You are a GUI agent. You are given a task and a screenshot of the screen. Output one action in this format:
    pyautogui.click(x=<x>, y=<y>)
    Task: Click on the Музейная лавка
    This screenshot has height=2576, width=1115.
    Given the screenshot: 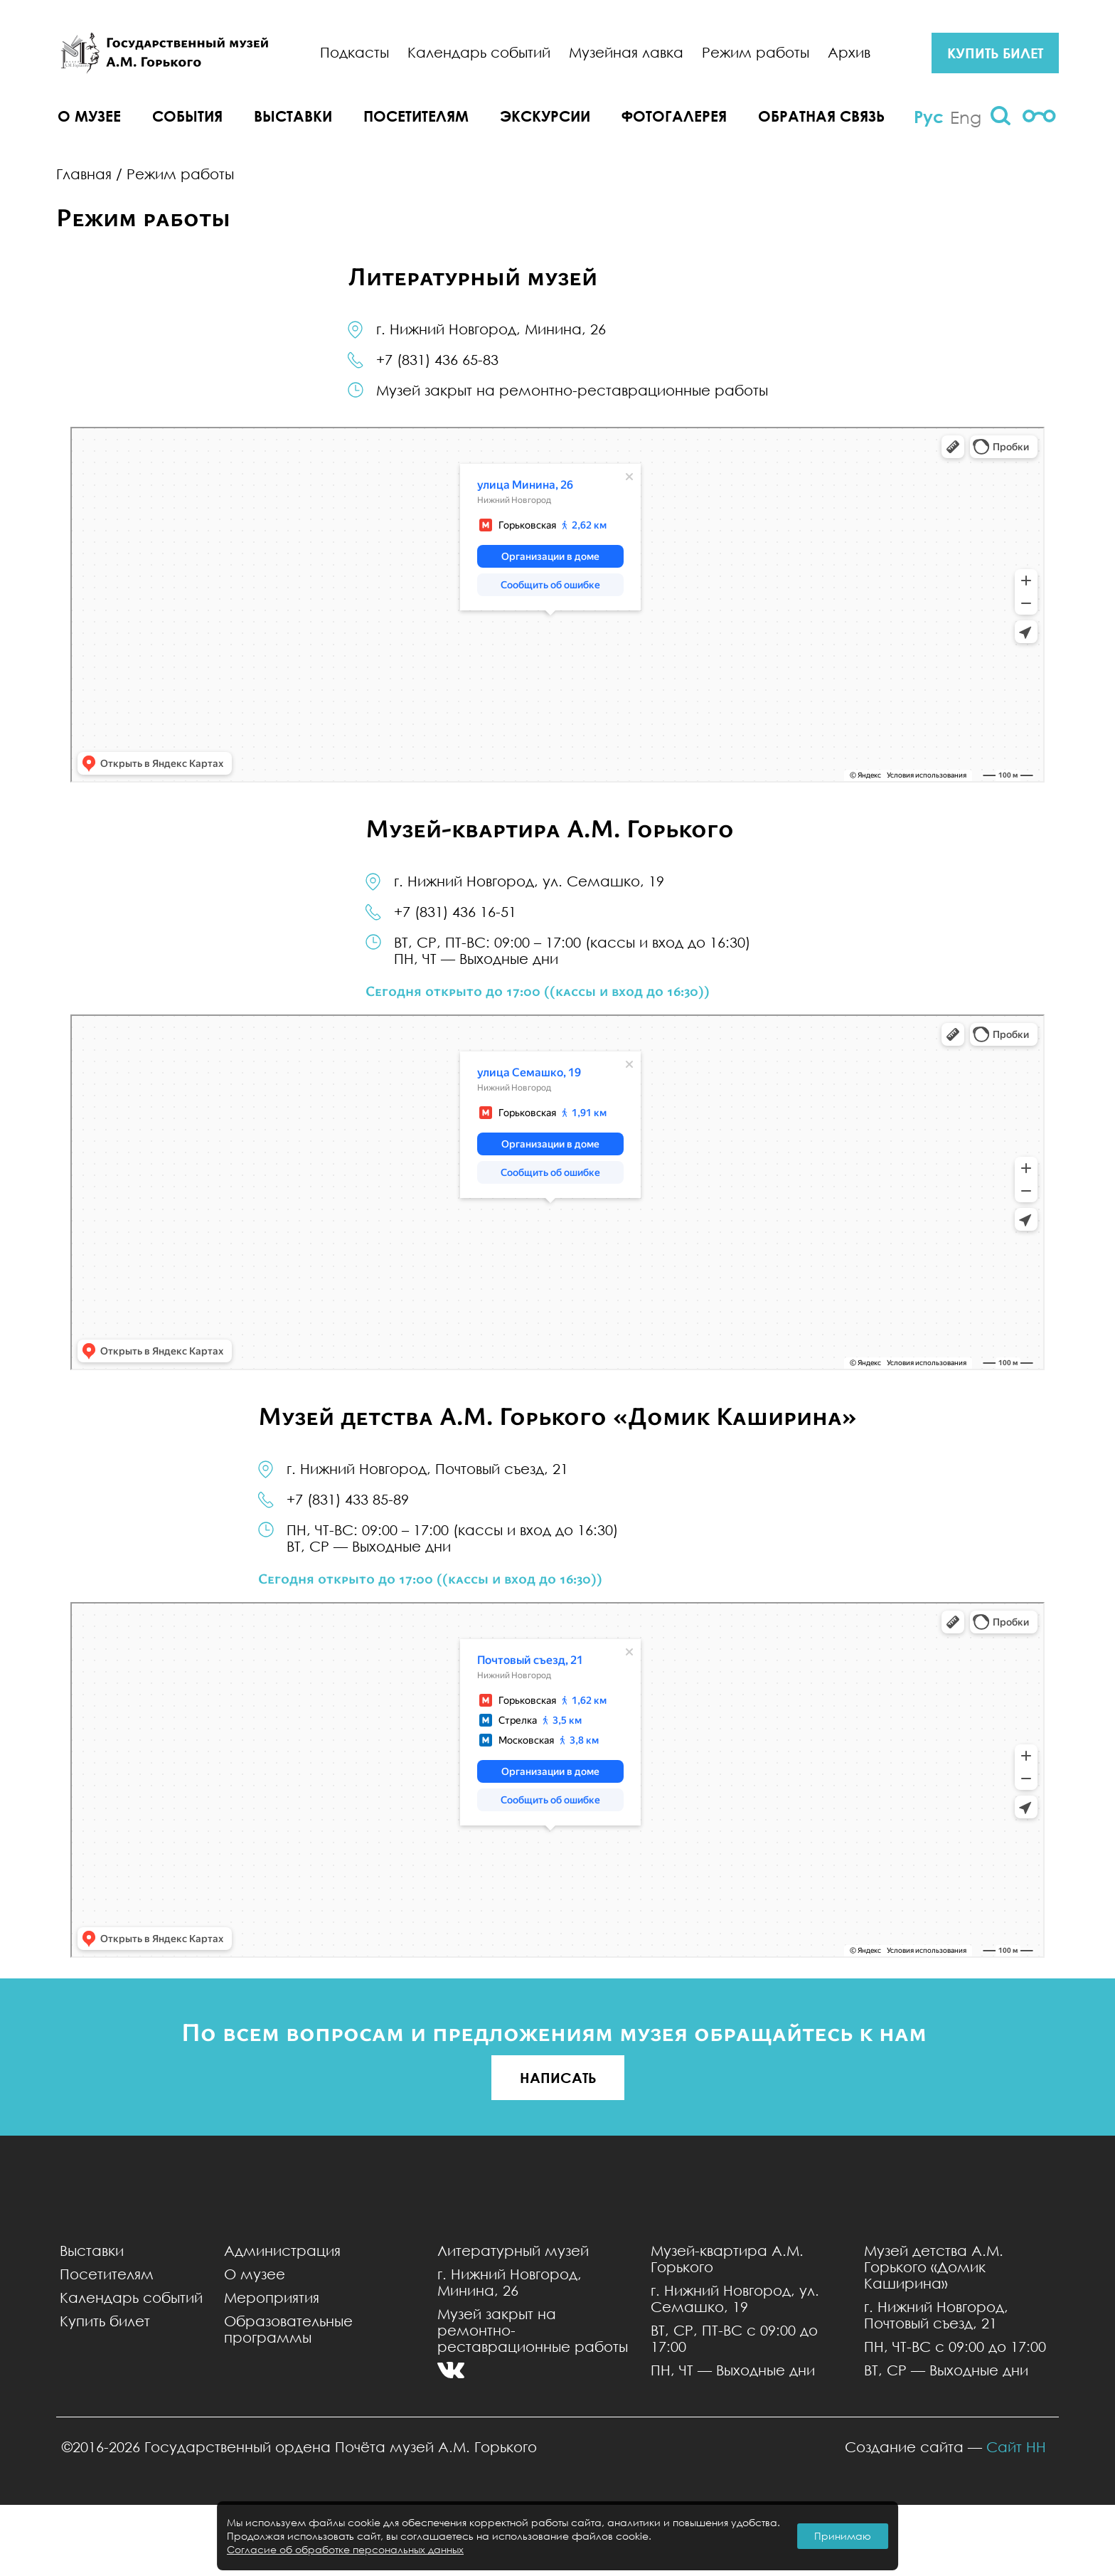 What is the action you would take?
    pyautogui.click(x=626, y=52)
    